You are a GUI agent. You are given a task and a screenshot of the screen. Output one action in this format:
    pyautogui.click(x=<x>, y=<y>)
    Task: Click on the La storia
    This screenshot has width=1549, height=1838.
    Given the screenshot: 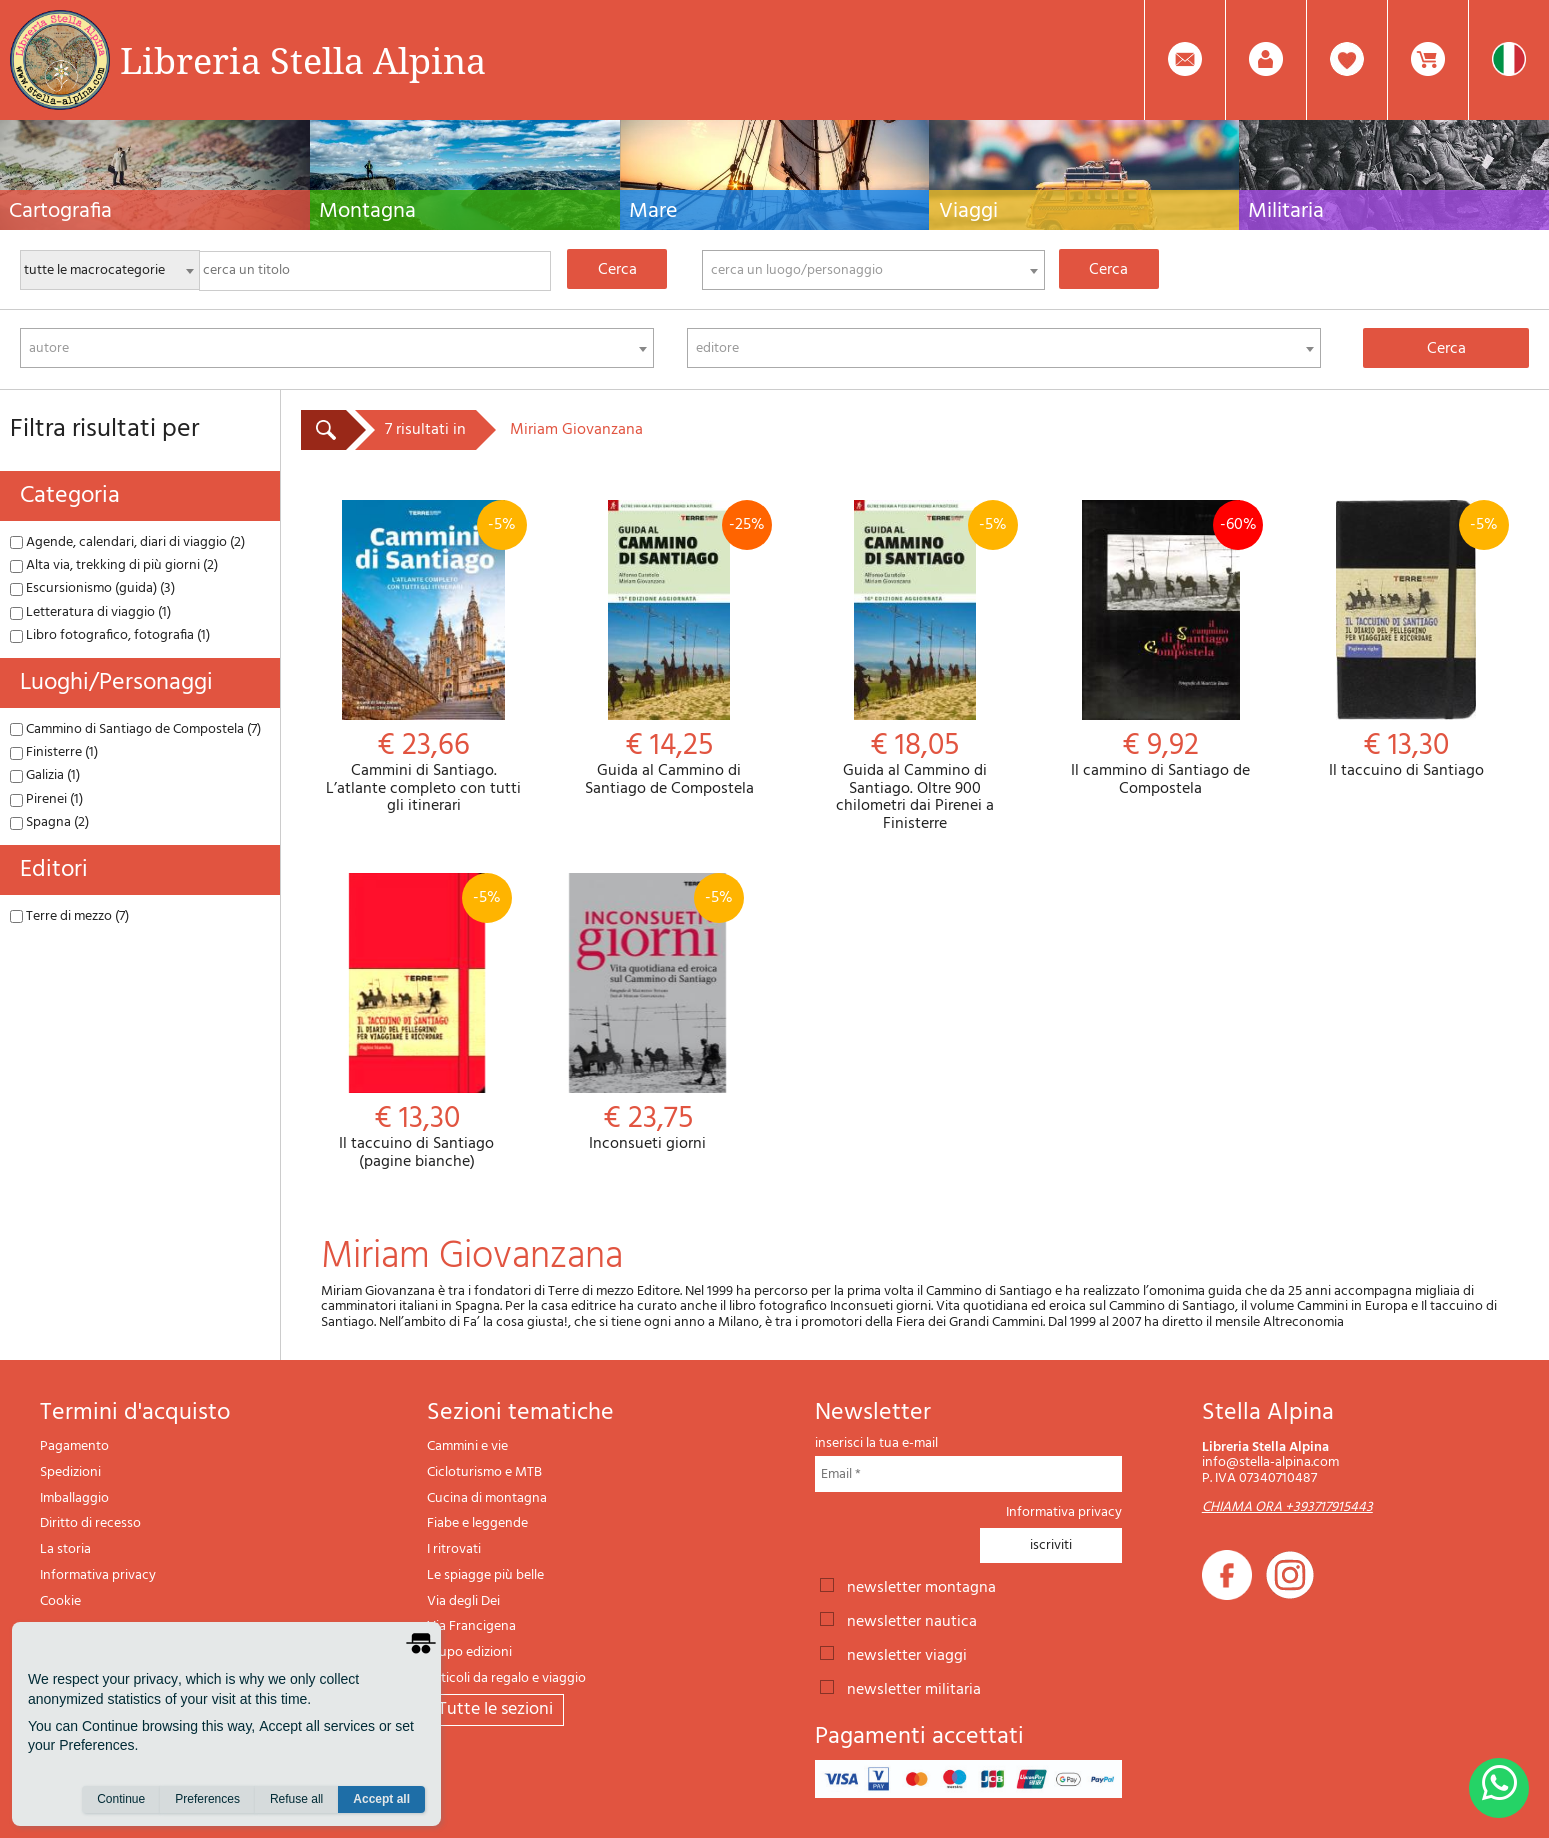 What is the action you would take?
    pyautogui.click(x=65, y=1549)
    